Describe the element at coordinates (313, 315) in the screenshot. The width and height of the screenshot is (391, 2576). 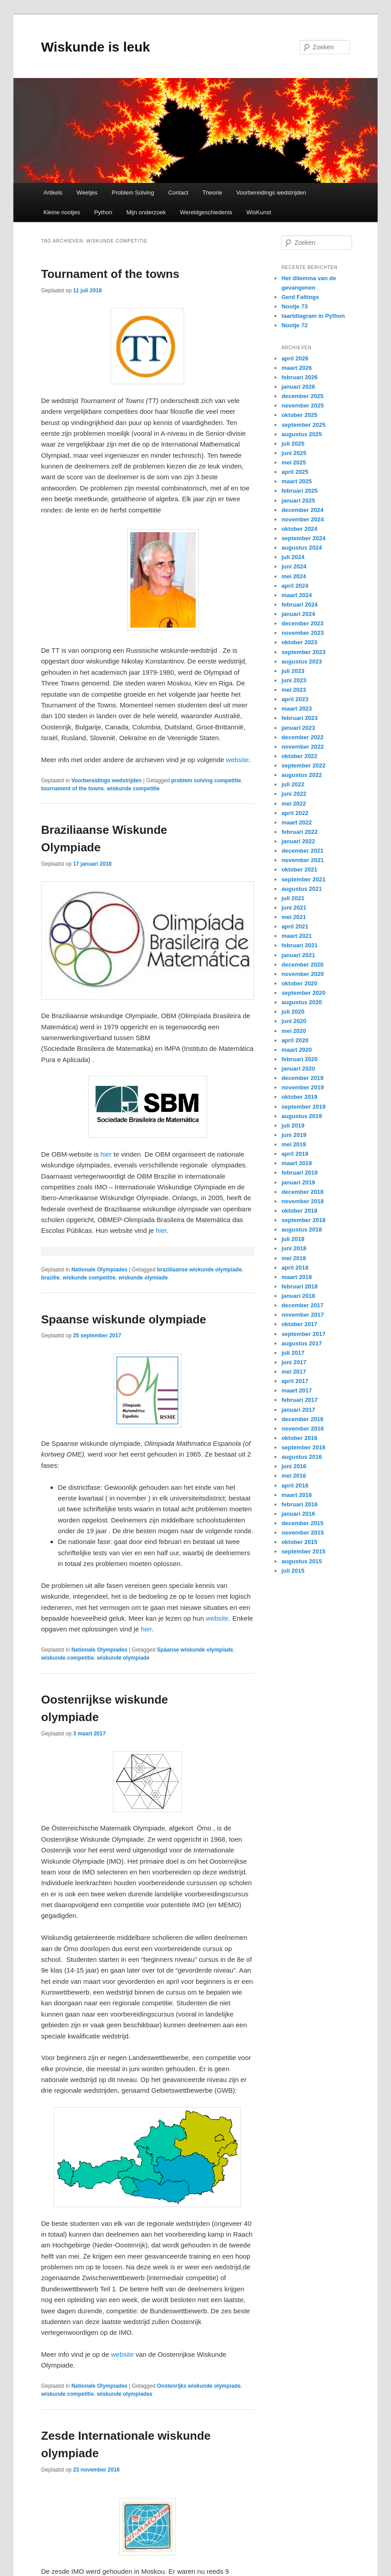
I see `taartdiagram in Python` at that location.